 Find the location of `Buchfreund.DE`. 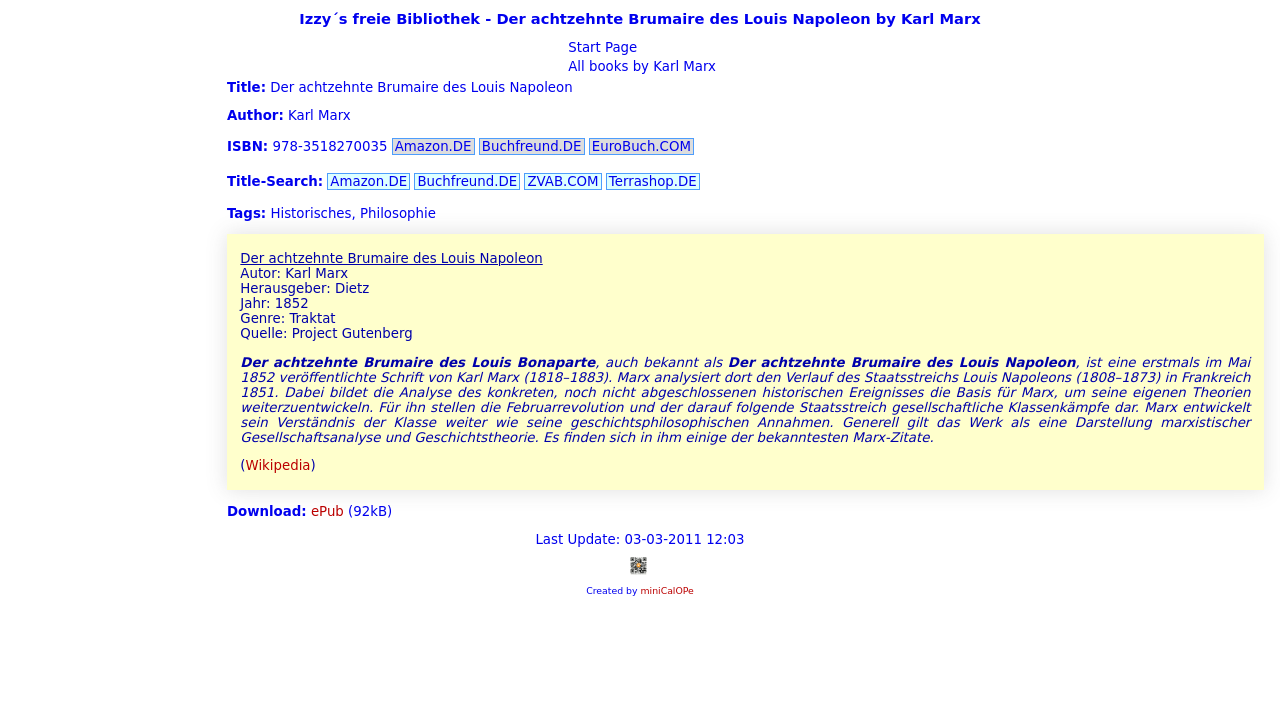

Buchfreund.DE is located at coordinates (532, 146).